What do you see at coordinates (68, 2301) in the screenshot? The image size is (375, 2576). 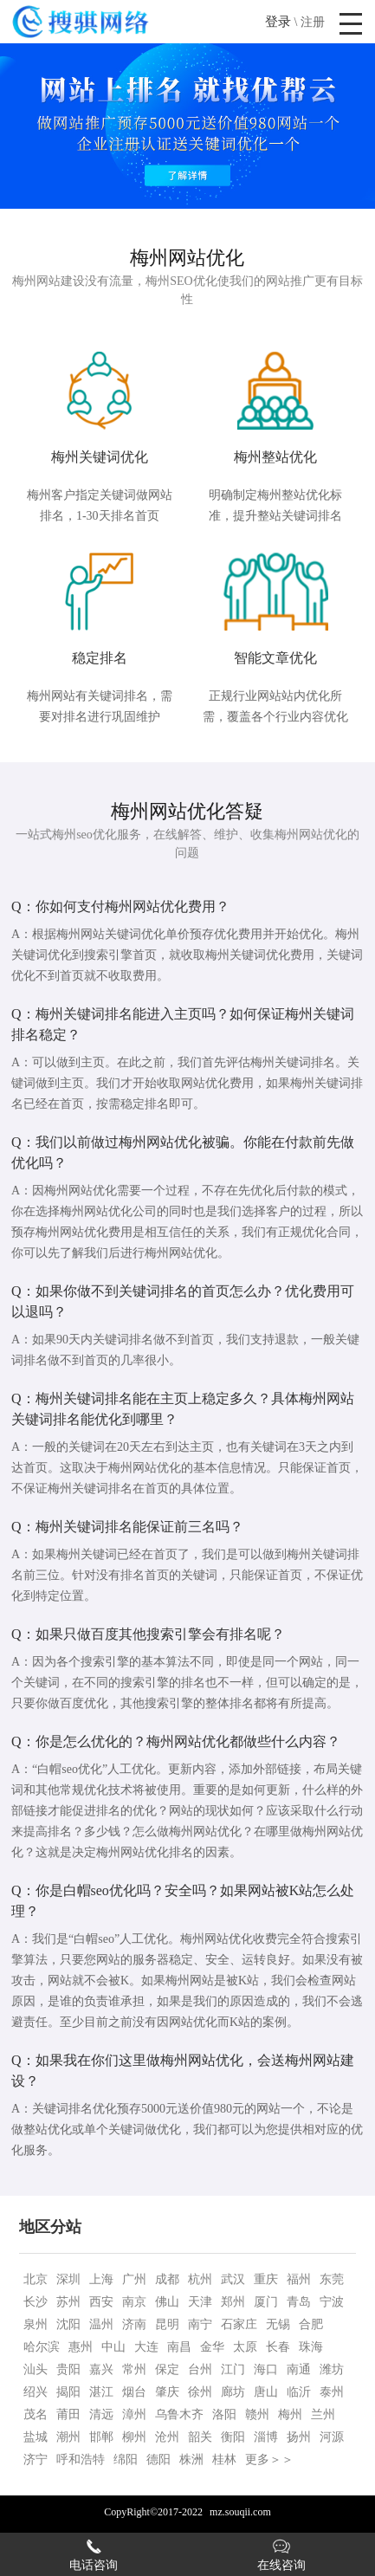 I see `苏州` at bounding box center [68, 2301].